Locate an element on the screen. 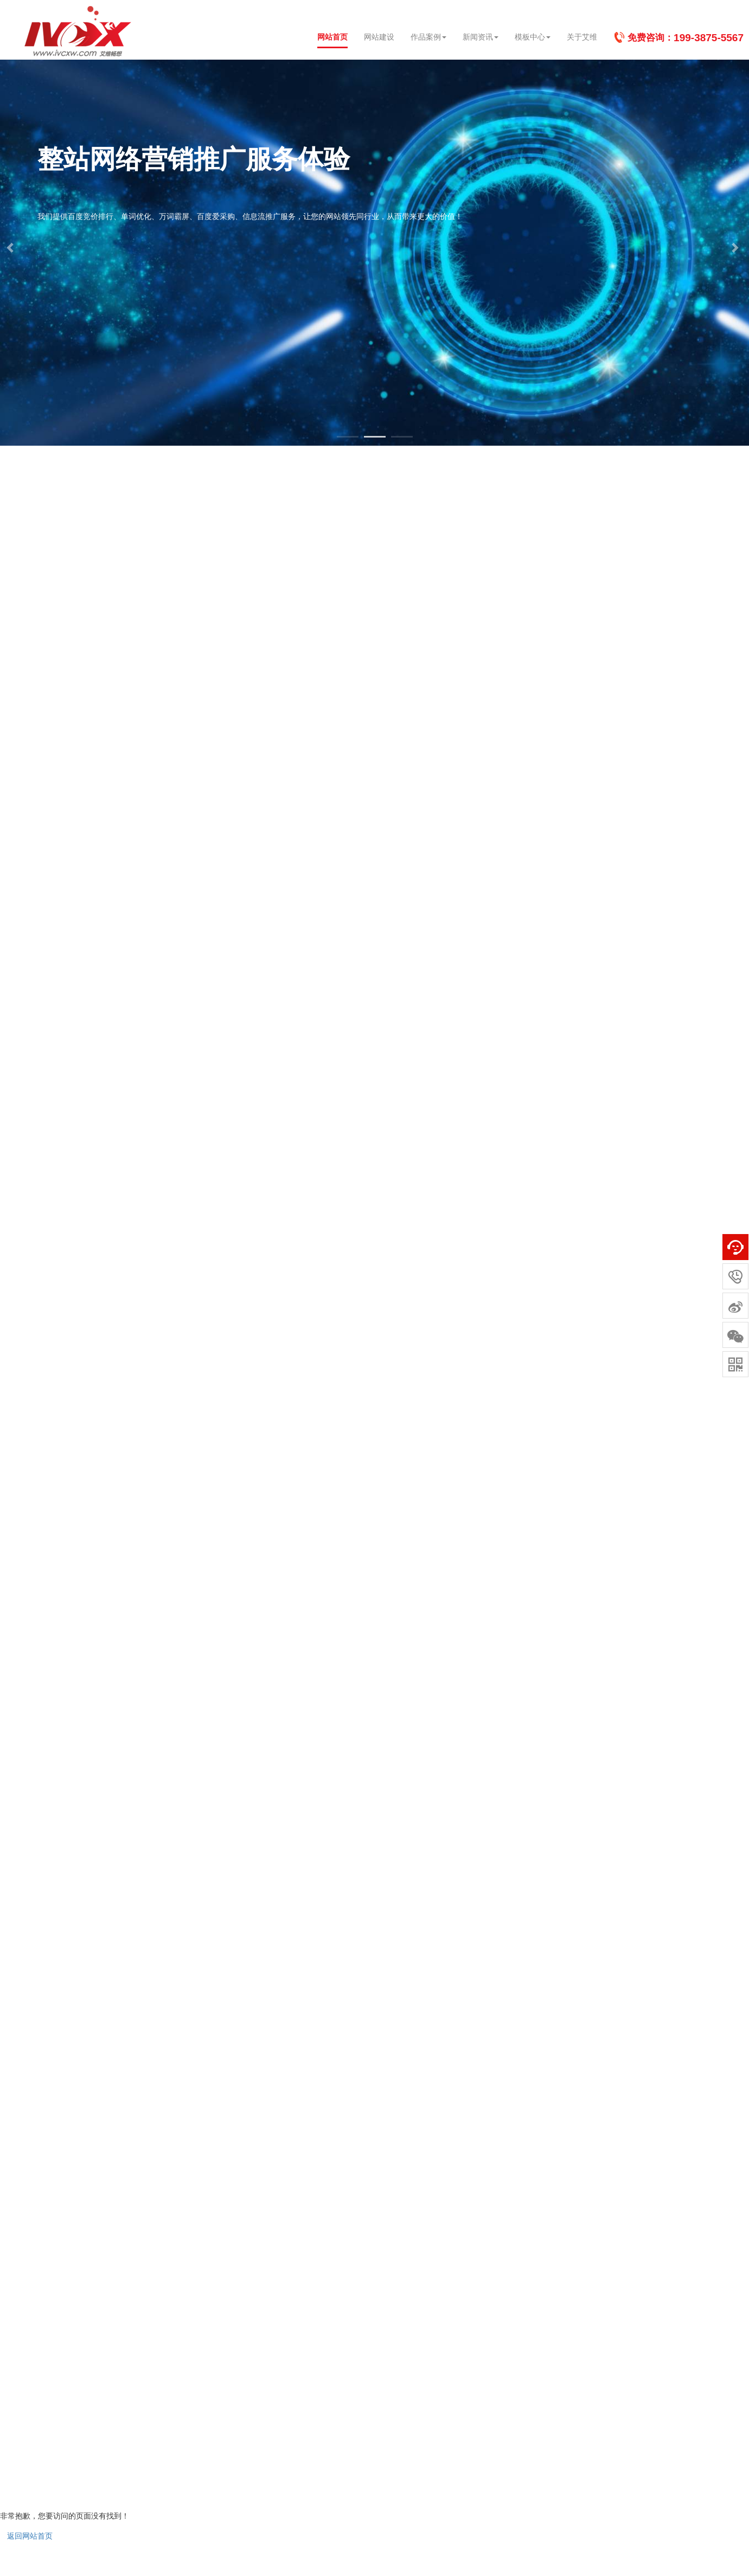 This screenshot has height=2576, width=749. 模板中心 is located at coordinates (532, 37).